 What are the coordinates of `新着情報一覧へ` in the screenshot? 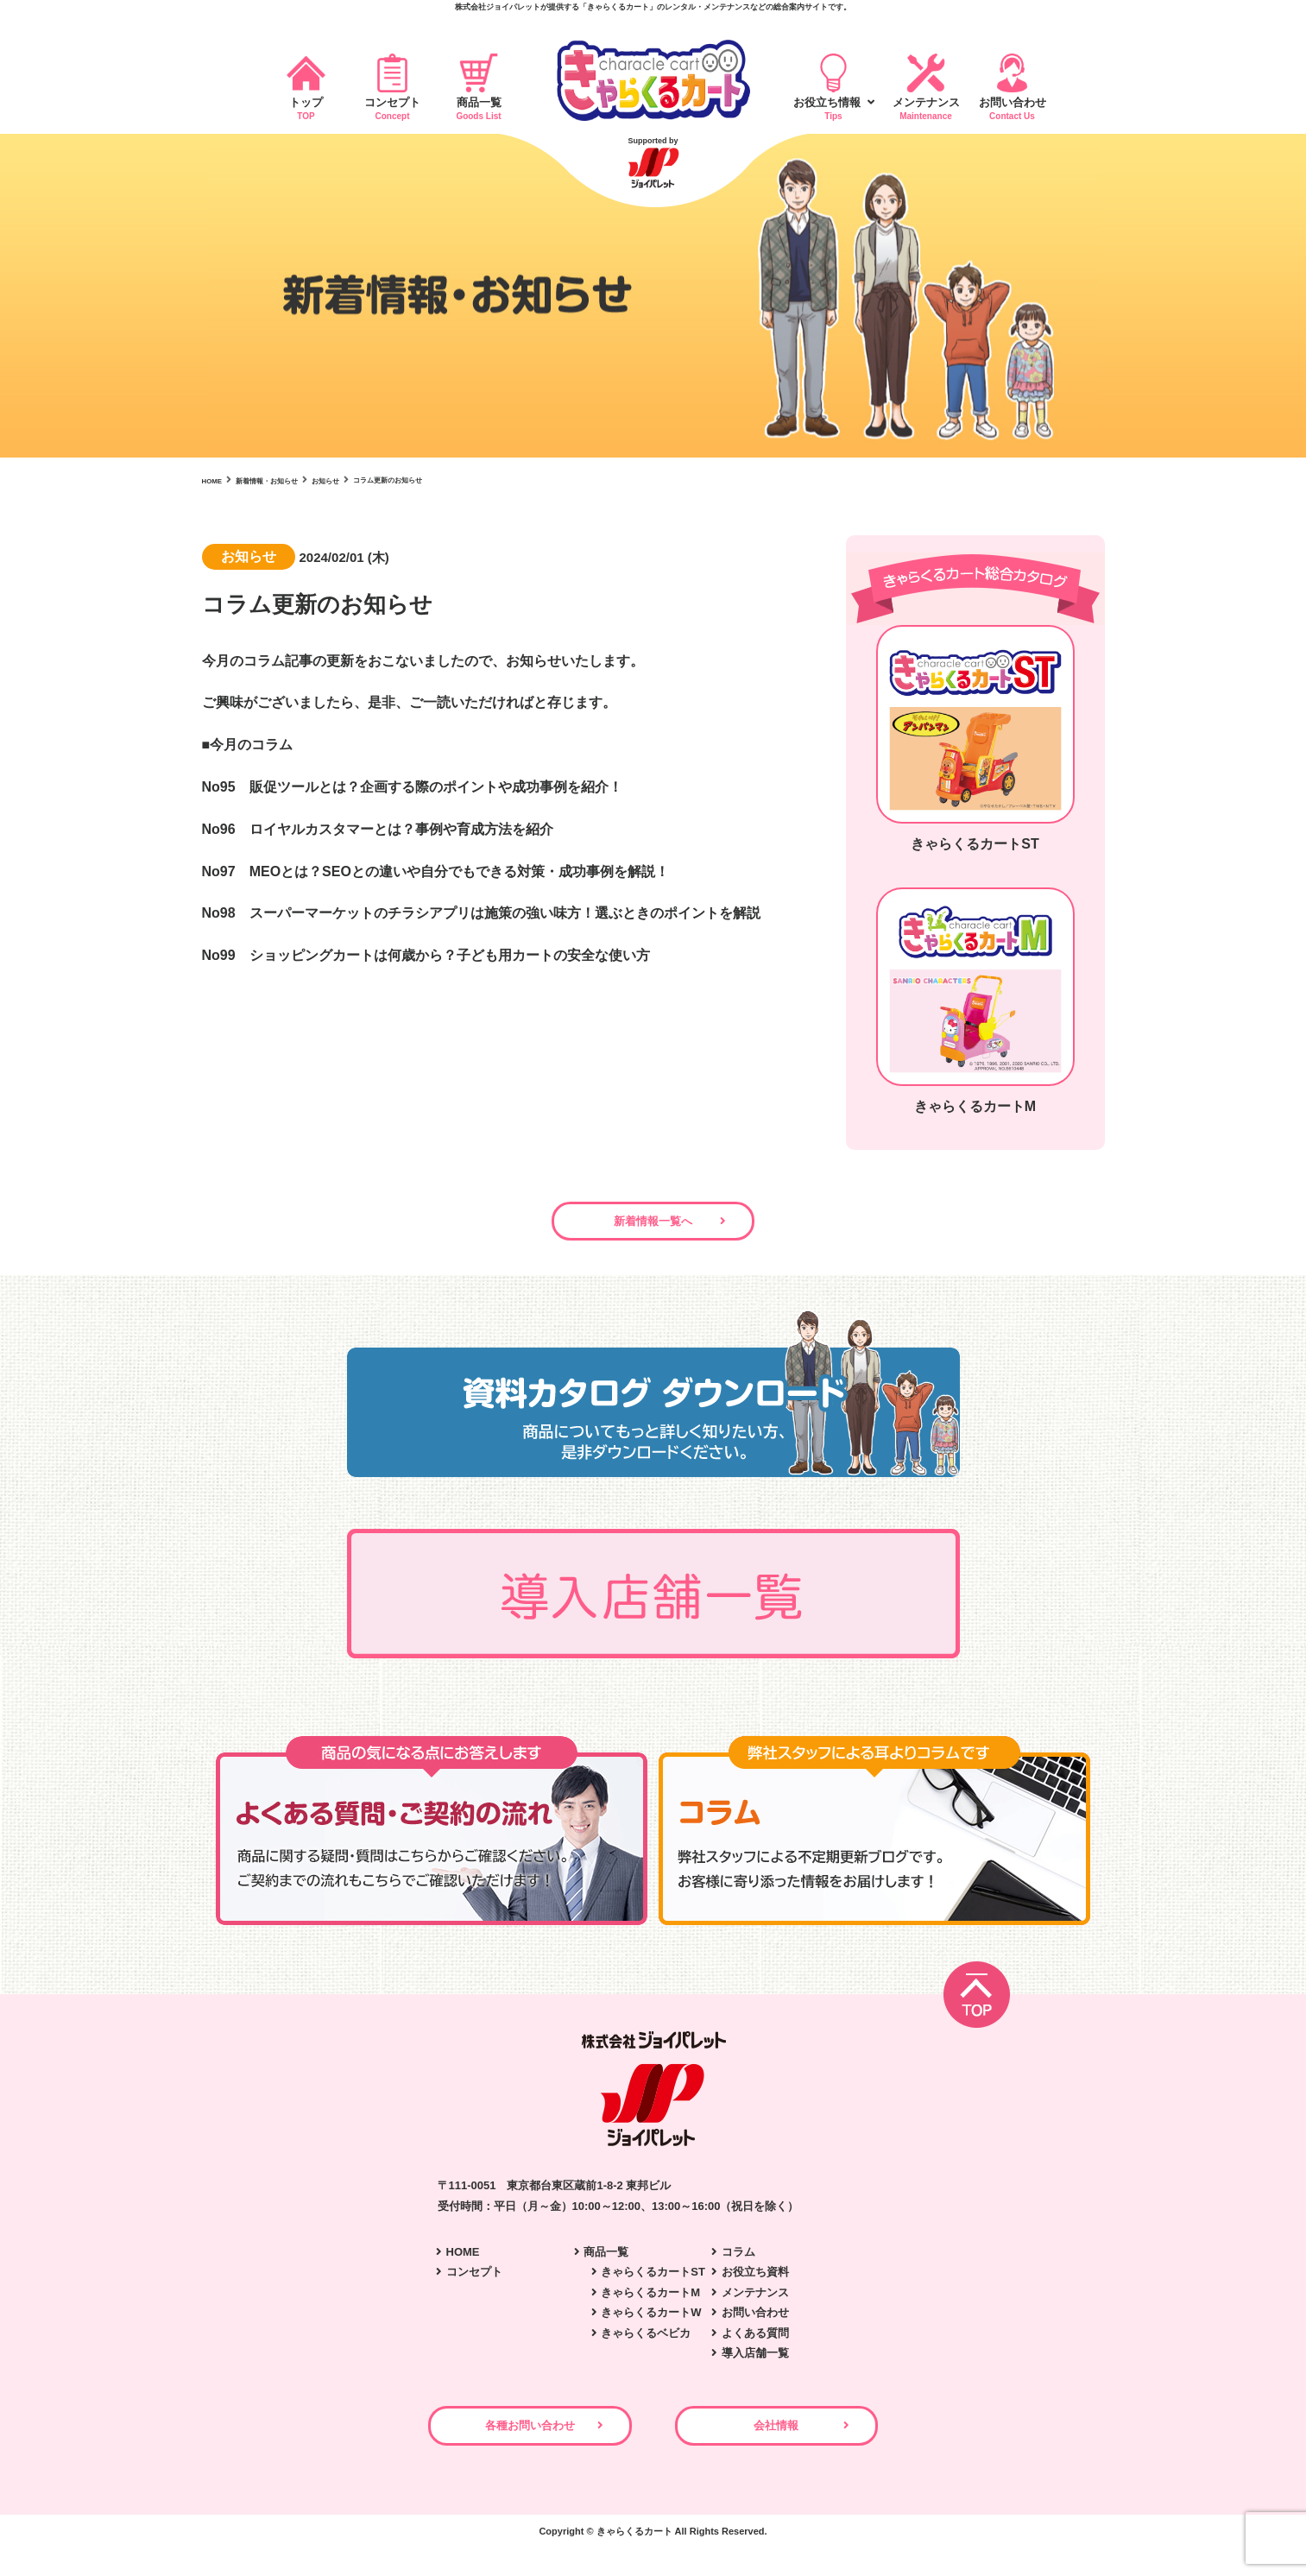 It's located at (653, 1230).